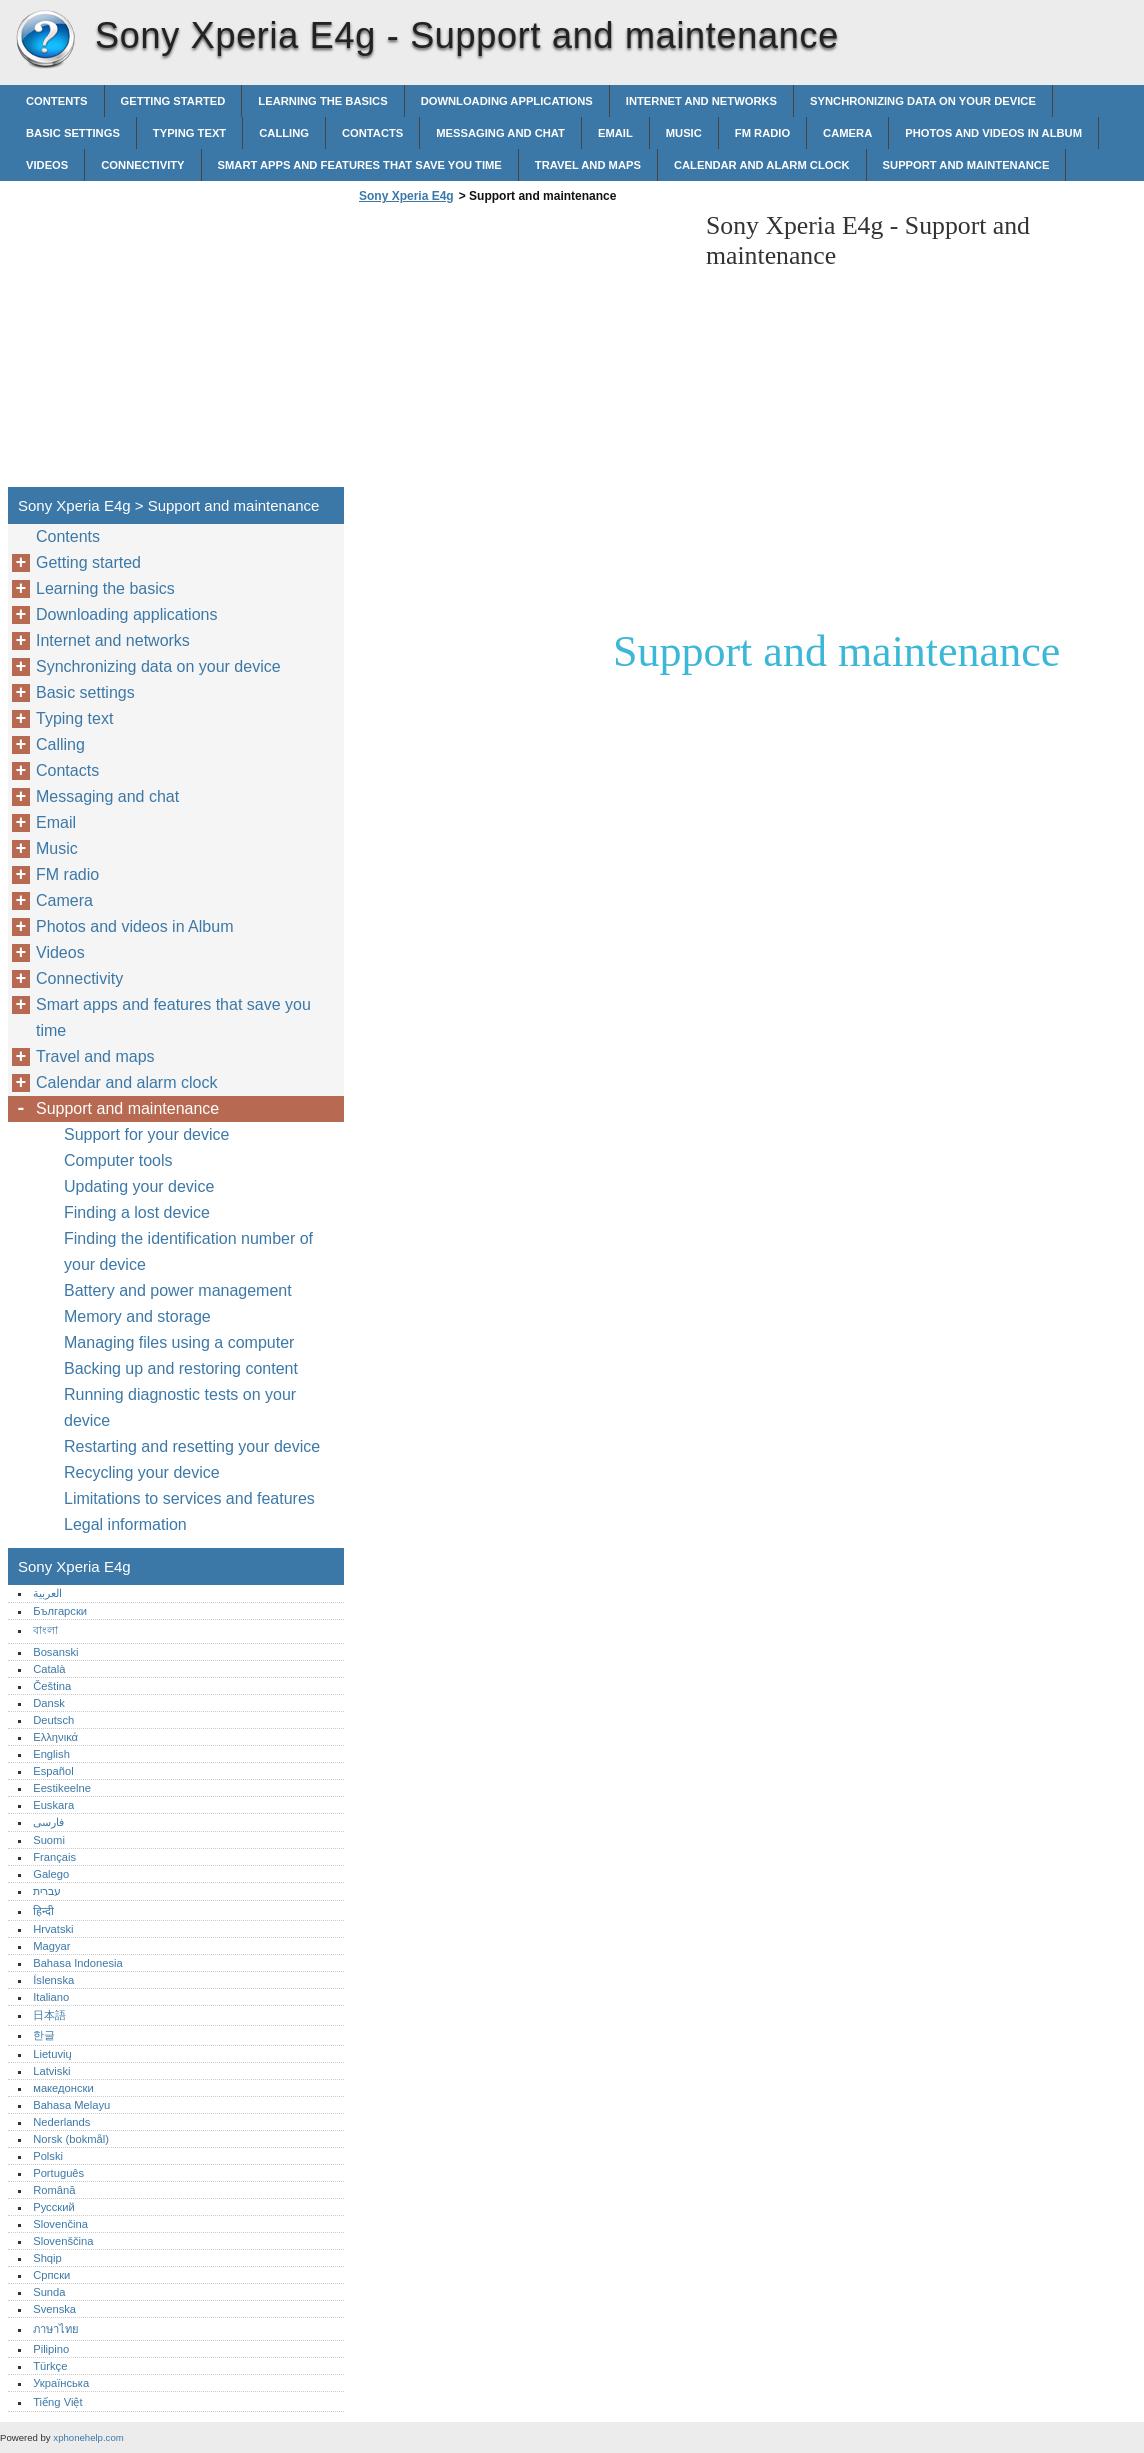 This screenshot has height=2453, width=1144. I want to click on Español, so click(53, 1771).